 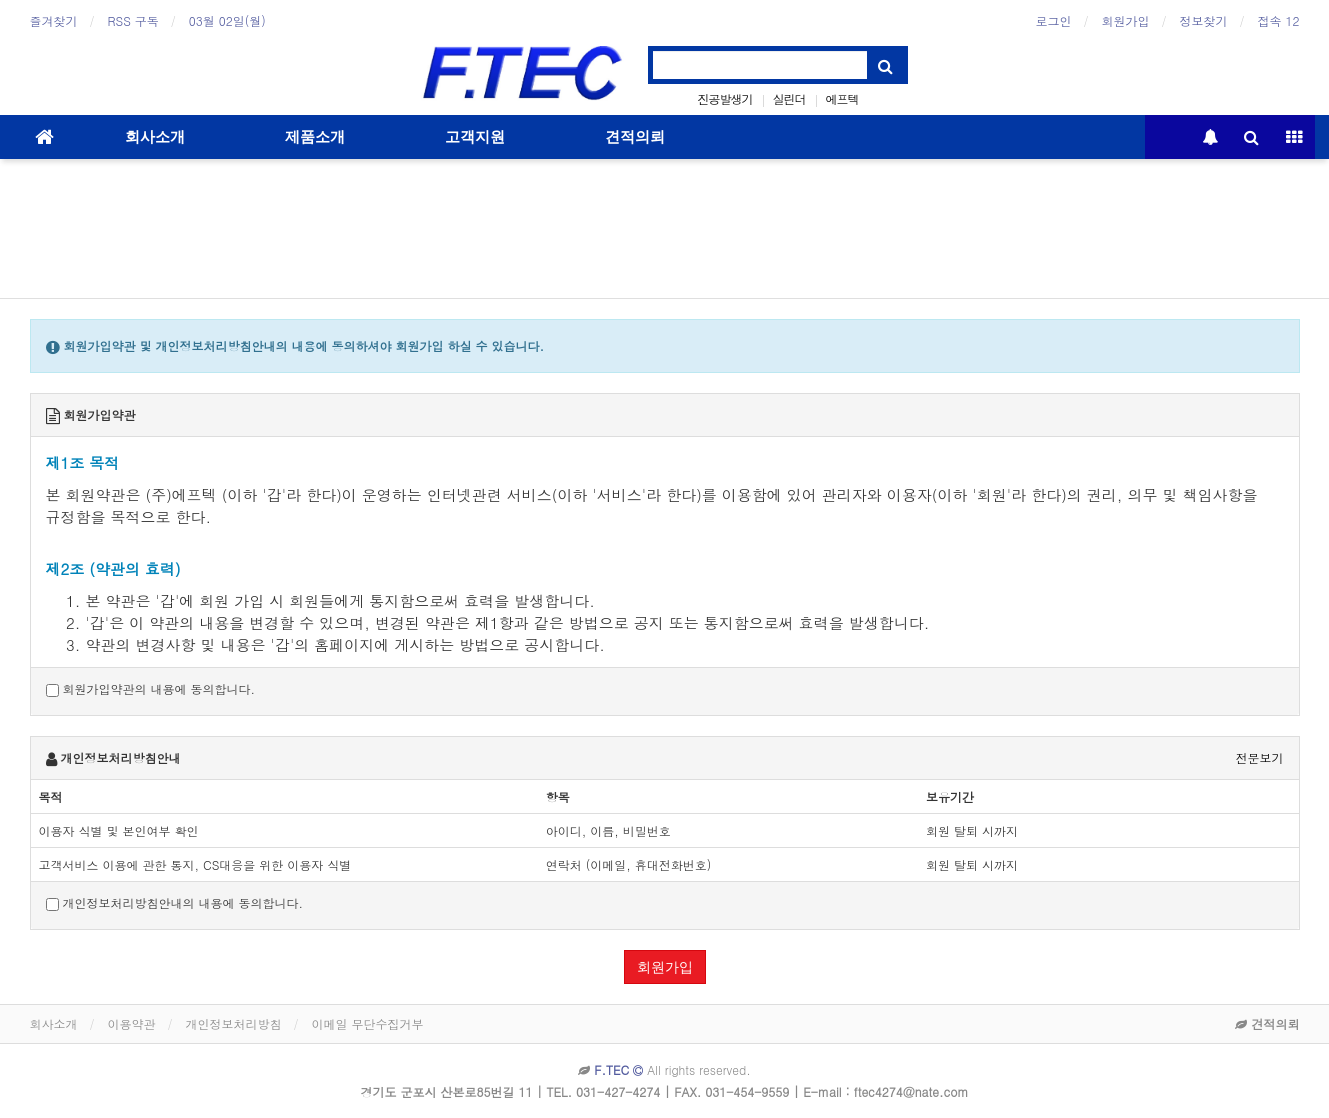 I want to click on 개인정보처리방침, so click(x=234, y=1023).